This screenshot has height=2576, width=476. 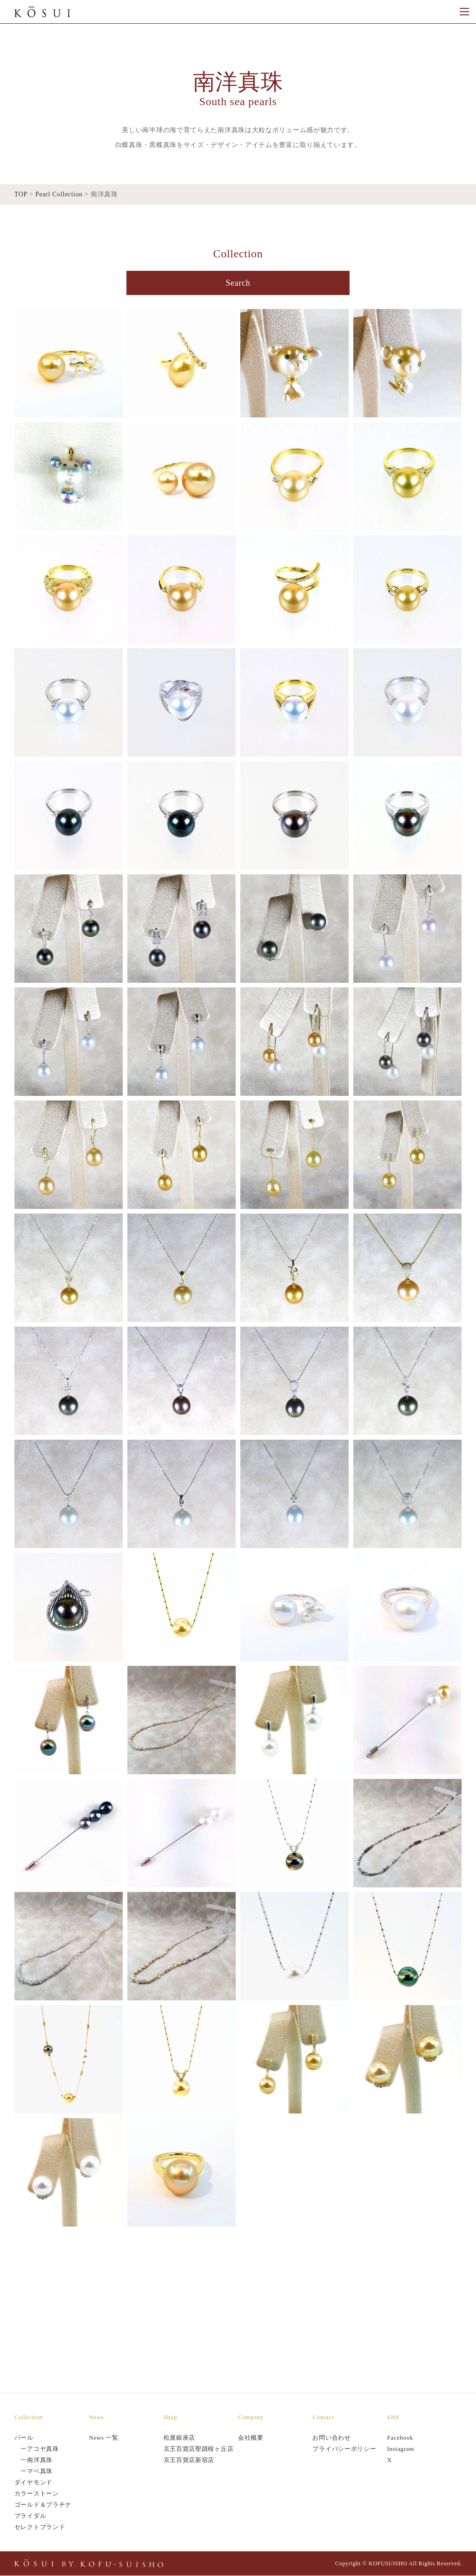 I want to click on News 一覧, so click(x=104, y=2438).